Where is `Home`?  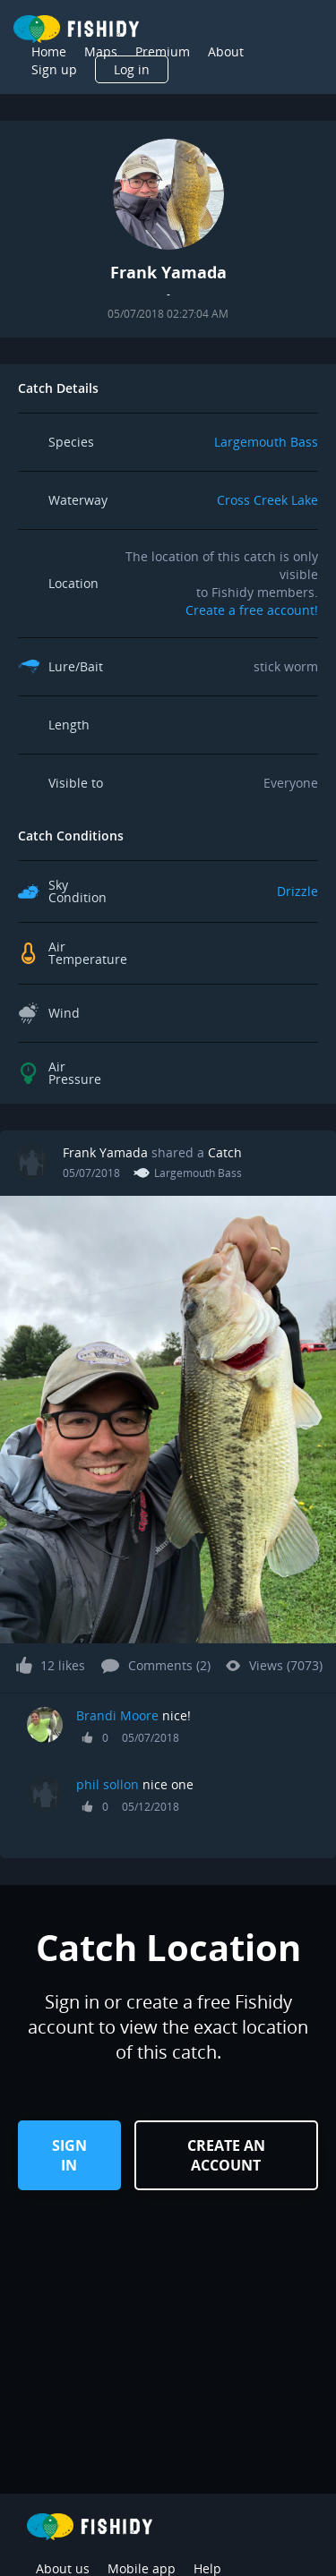 Home is located at coordinates (48, 51).